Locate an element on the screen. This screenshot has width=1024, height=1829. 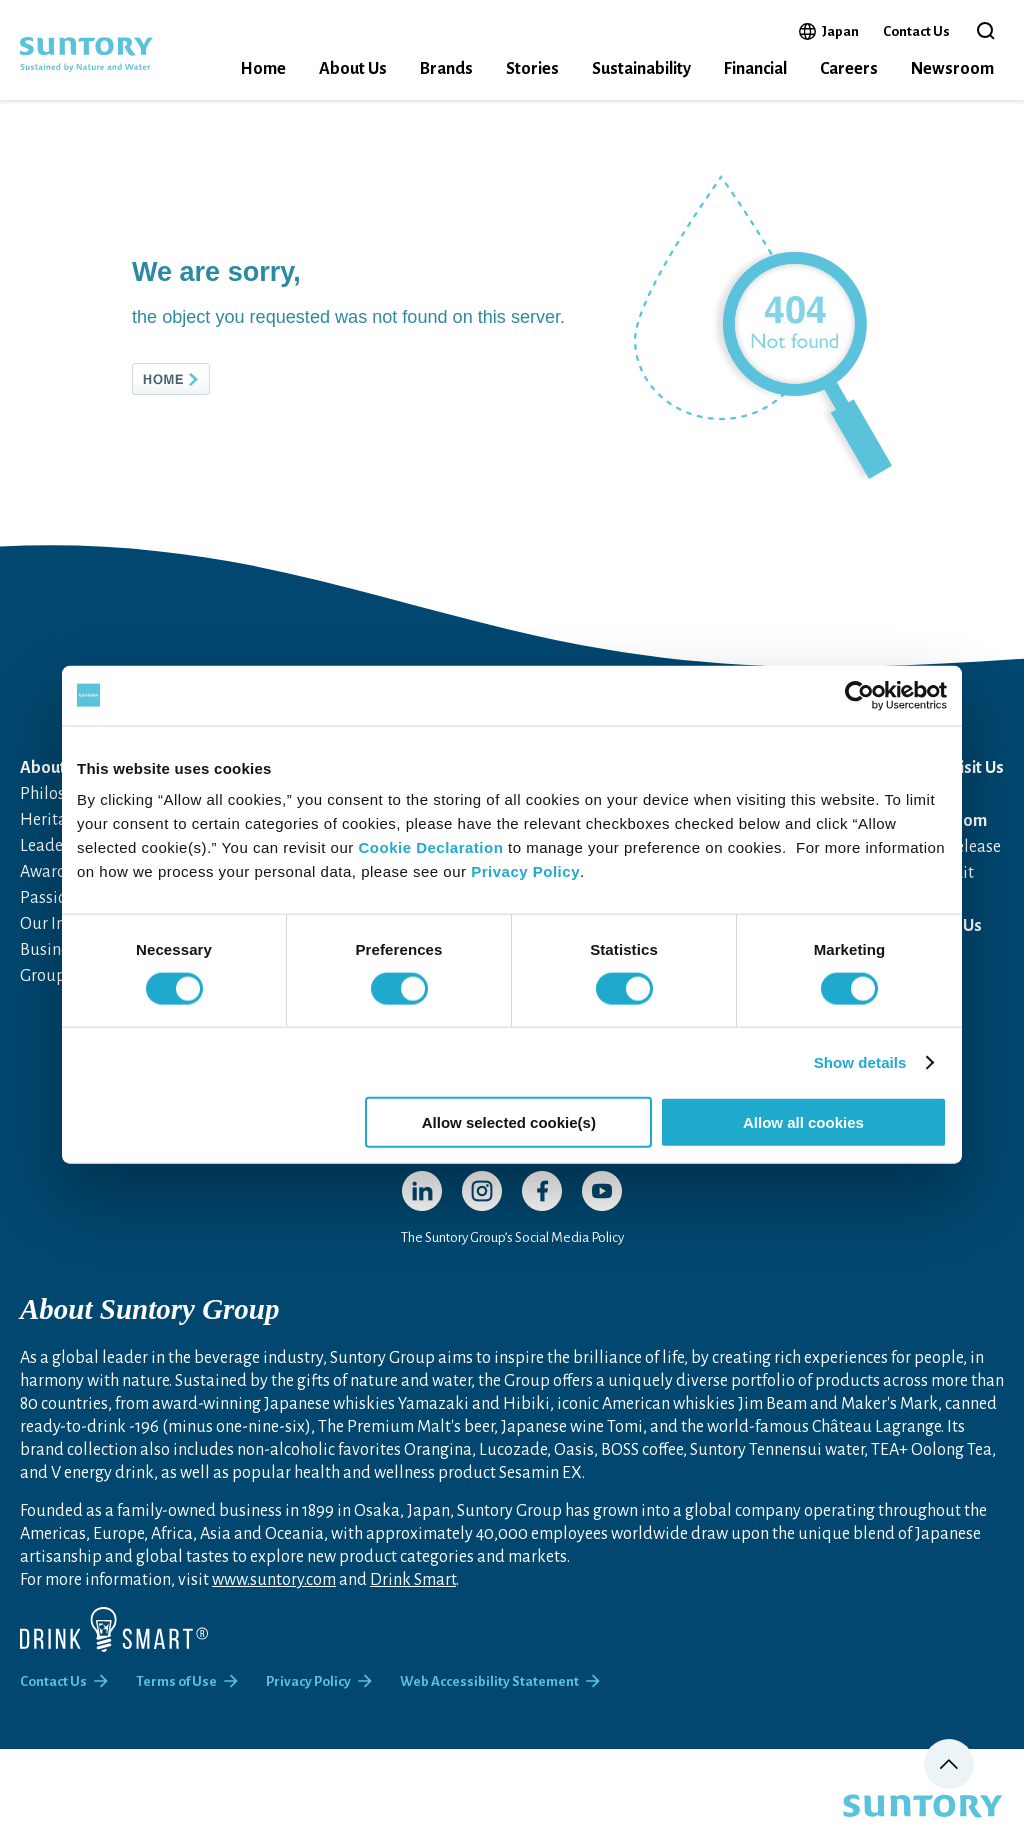
Careers is located at coordinates (849, 69).